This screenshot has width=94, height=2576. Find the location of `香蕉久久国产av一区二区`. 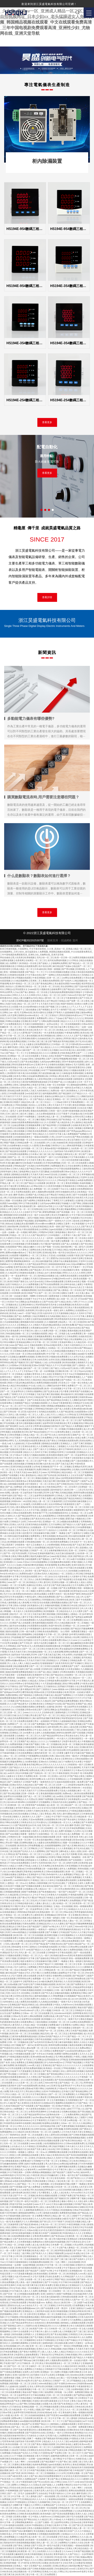

香蕉久久国产av一区二区 is located at coordinates (77, 2300).